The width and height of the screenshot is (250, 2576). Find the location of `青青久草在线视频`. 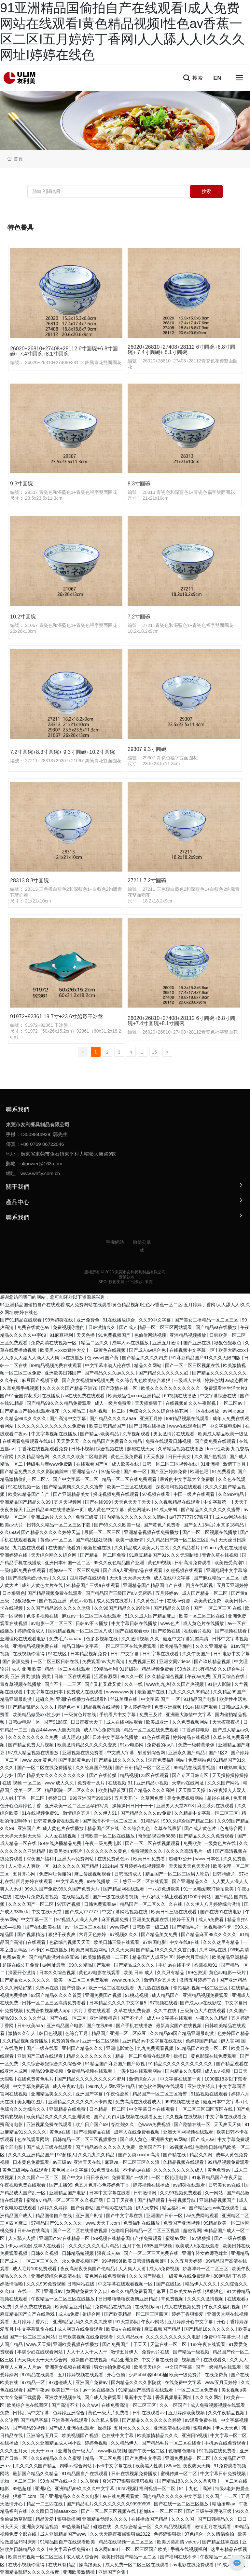

青青久草在线视频 is located at coordinates (221, 1555).